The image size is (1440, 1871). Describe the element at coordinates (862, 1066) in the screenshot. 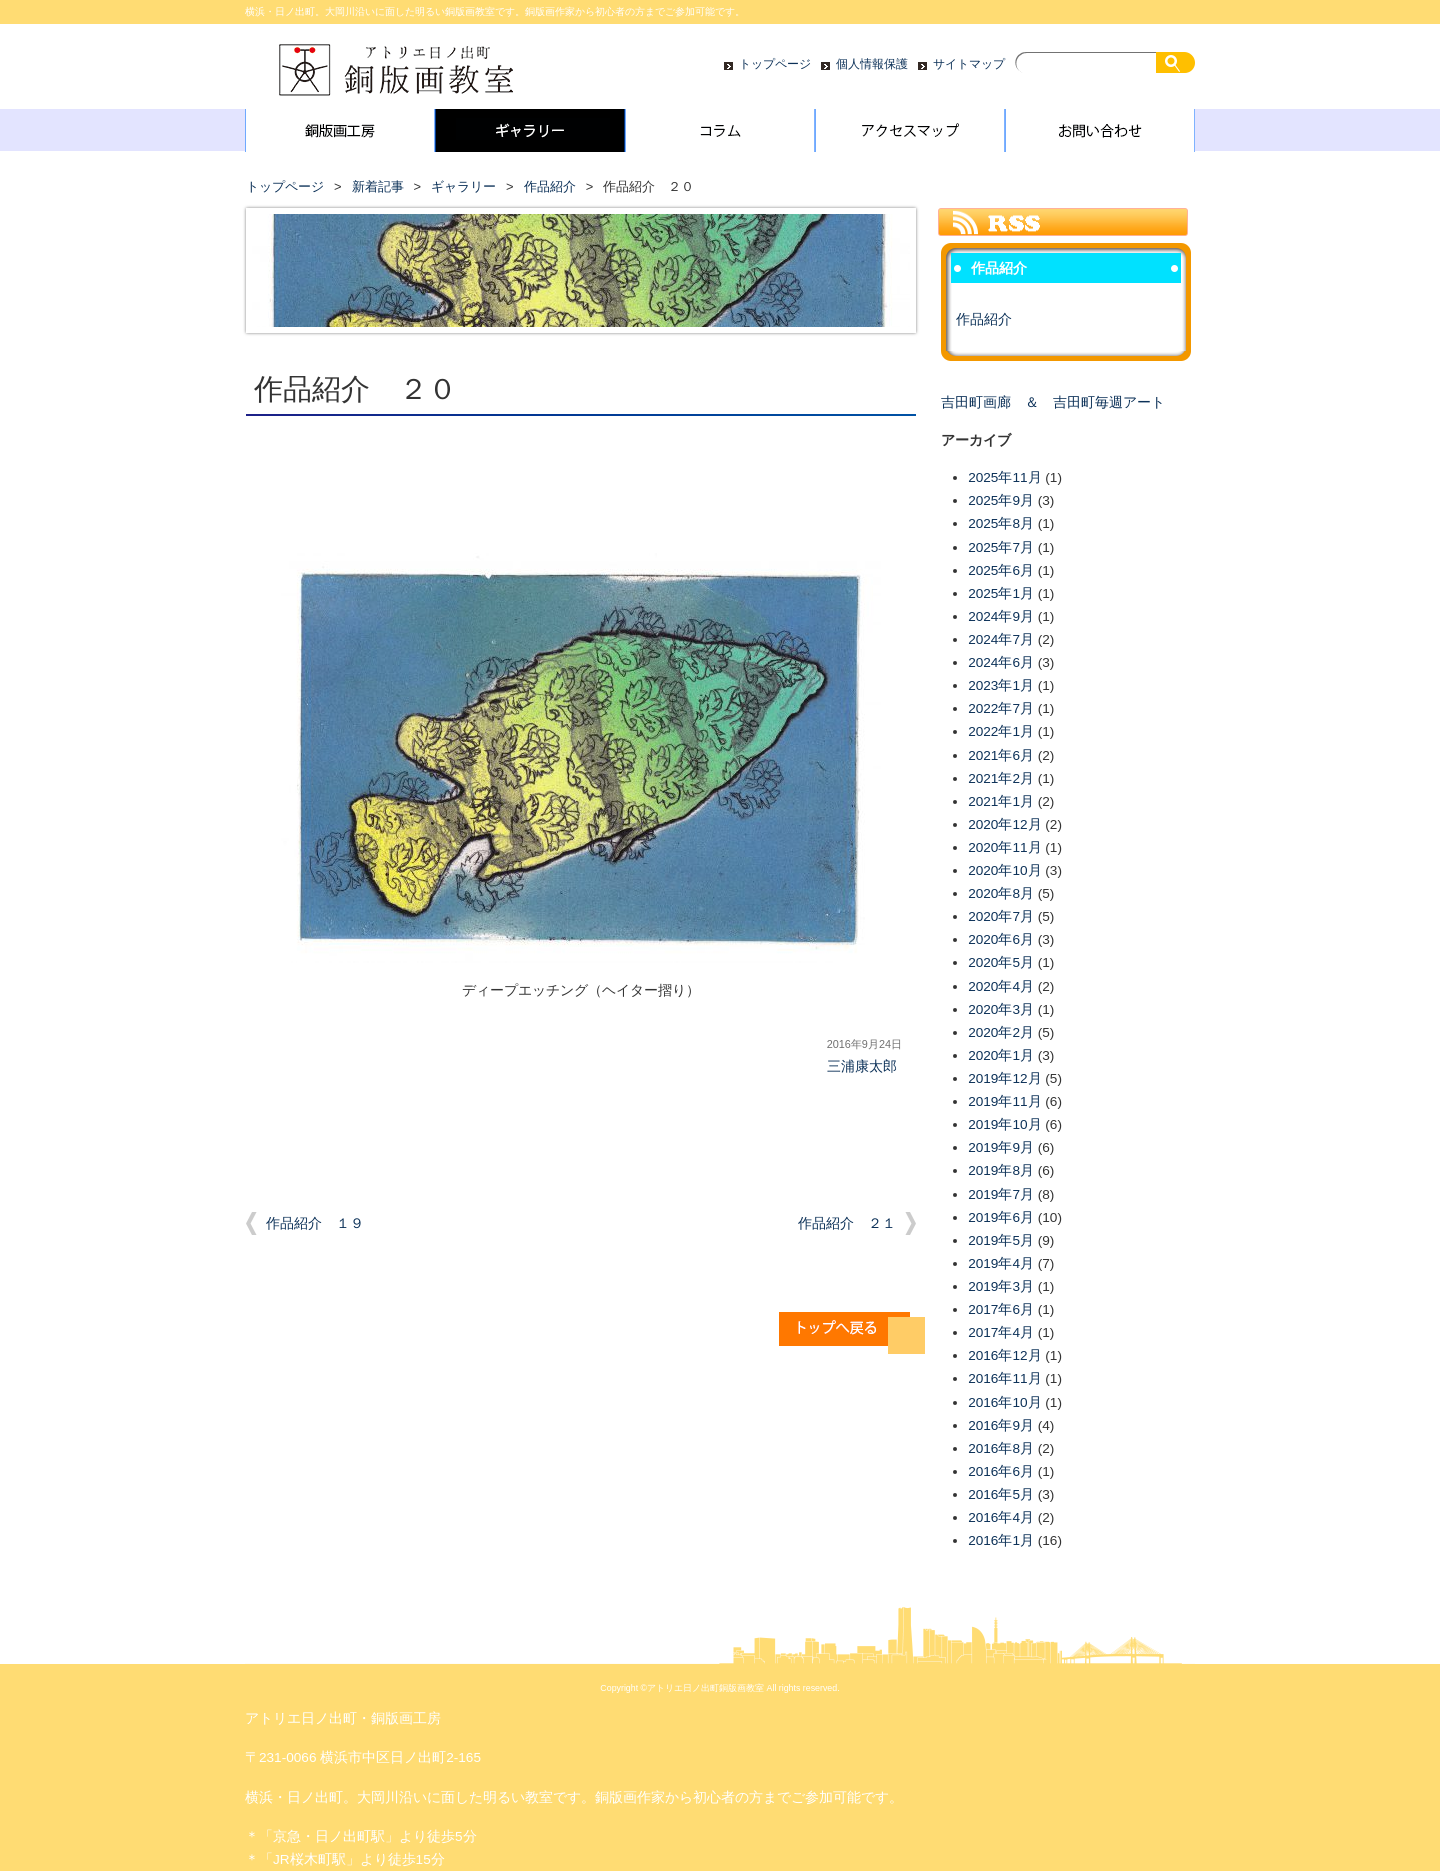

I see `三浦康太郎` at that location.